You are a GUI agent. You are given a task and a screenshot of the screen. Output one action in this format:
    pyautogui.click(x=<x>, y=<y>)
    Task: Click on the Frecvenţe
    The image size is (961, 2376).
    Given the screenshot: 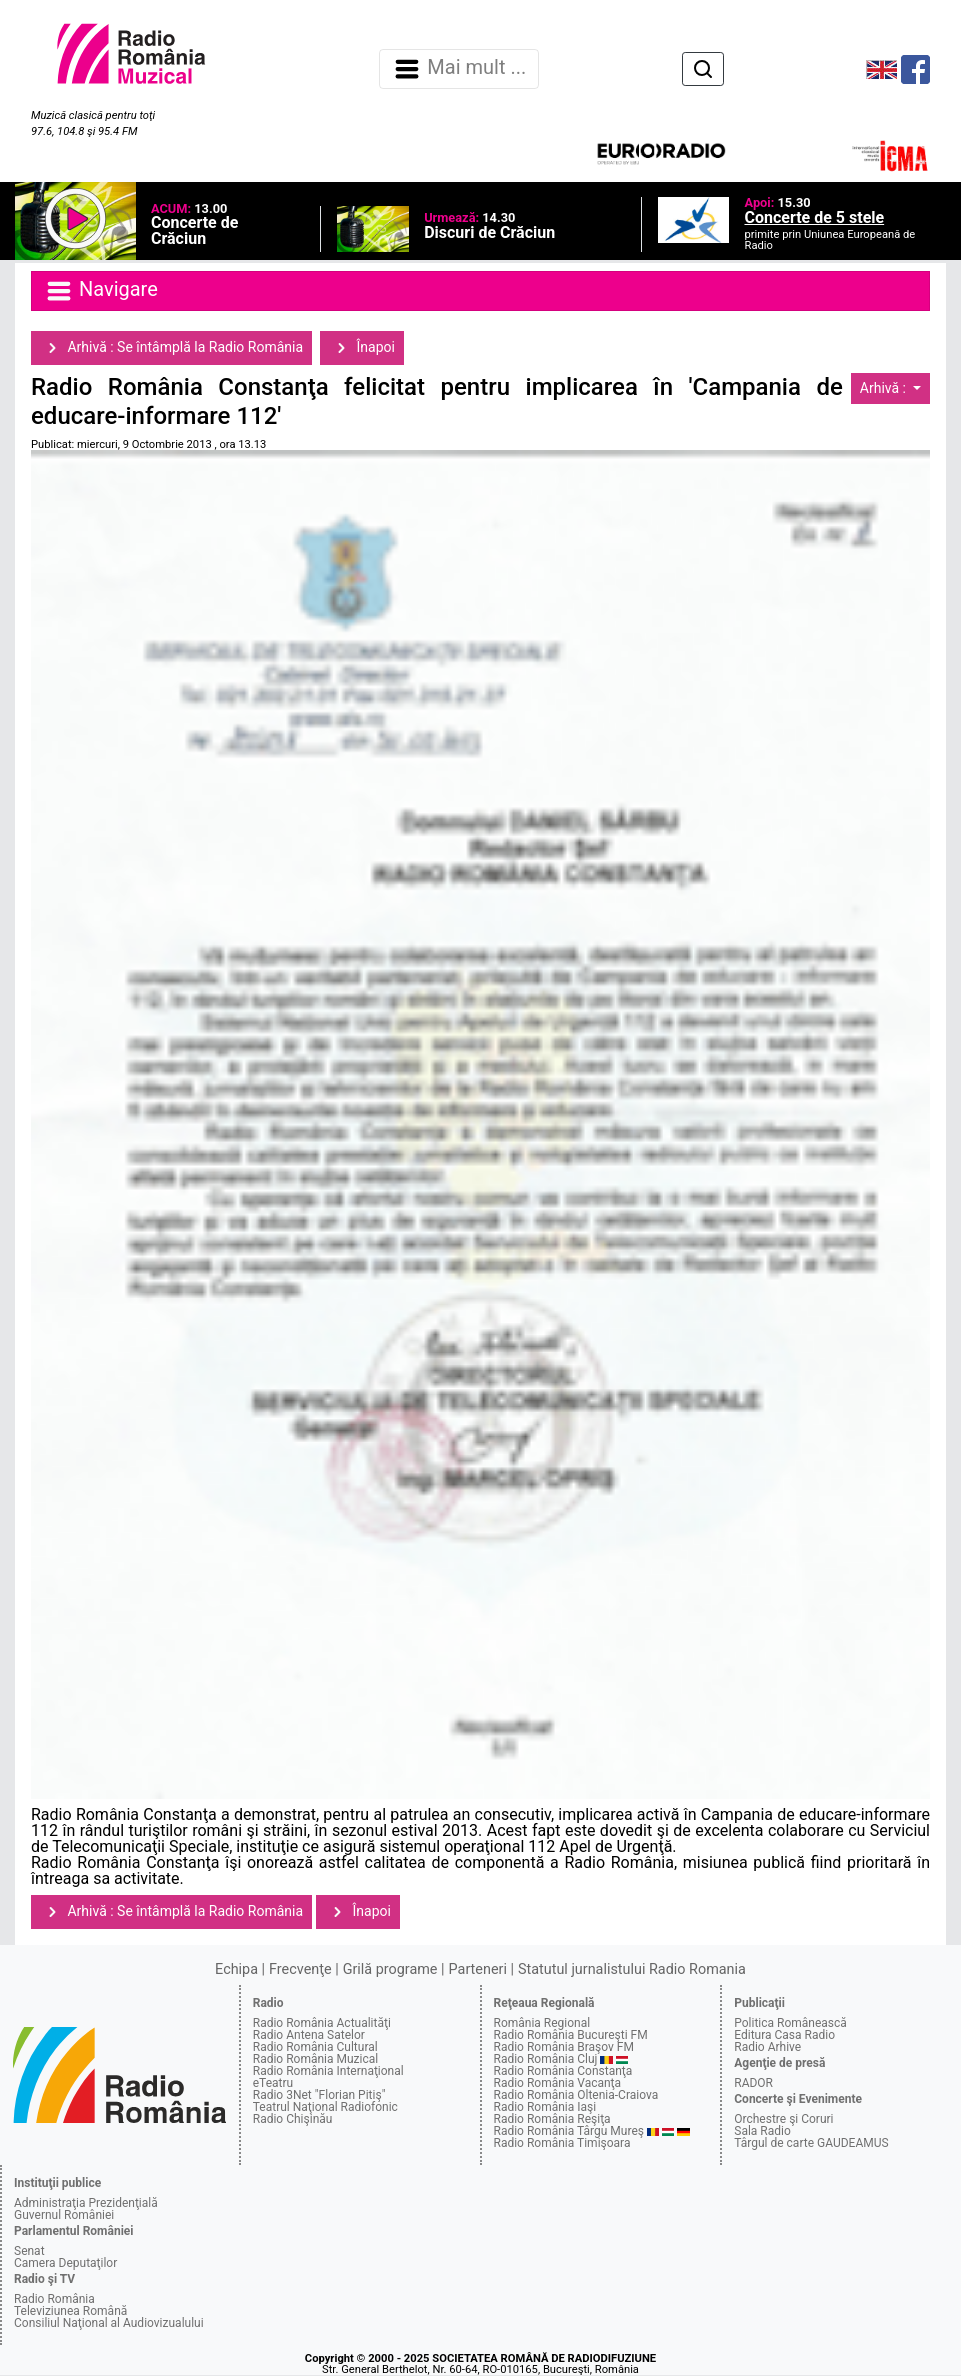 What is the action you would take?
    pyautogui.click(x=300, y=1969)
    